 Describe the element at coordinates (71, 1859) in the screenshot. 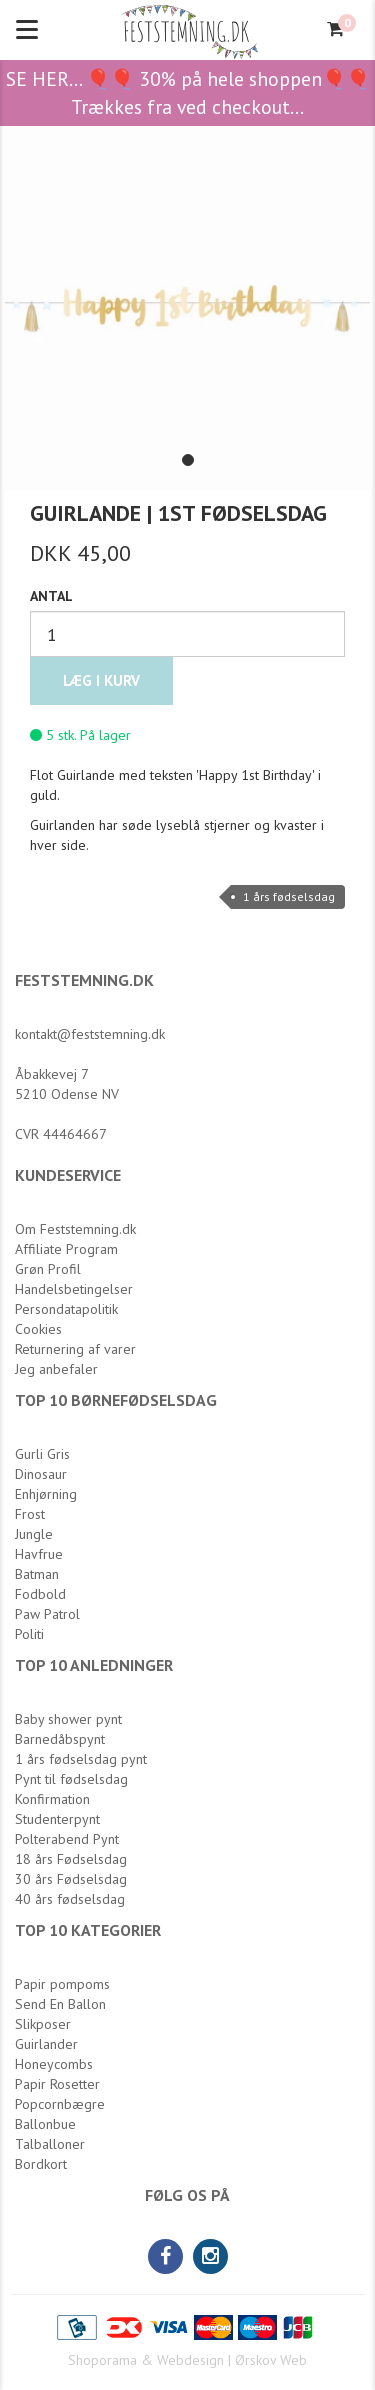

I see `18 års Fødselsdag` at that location.